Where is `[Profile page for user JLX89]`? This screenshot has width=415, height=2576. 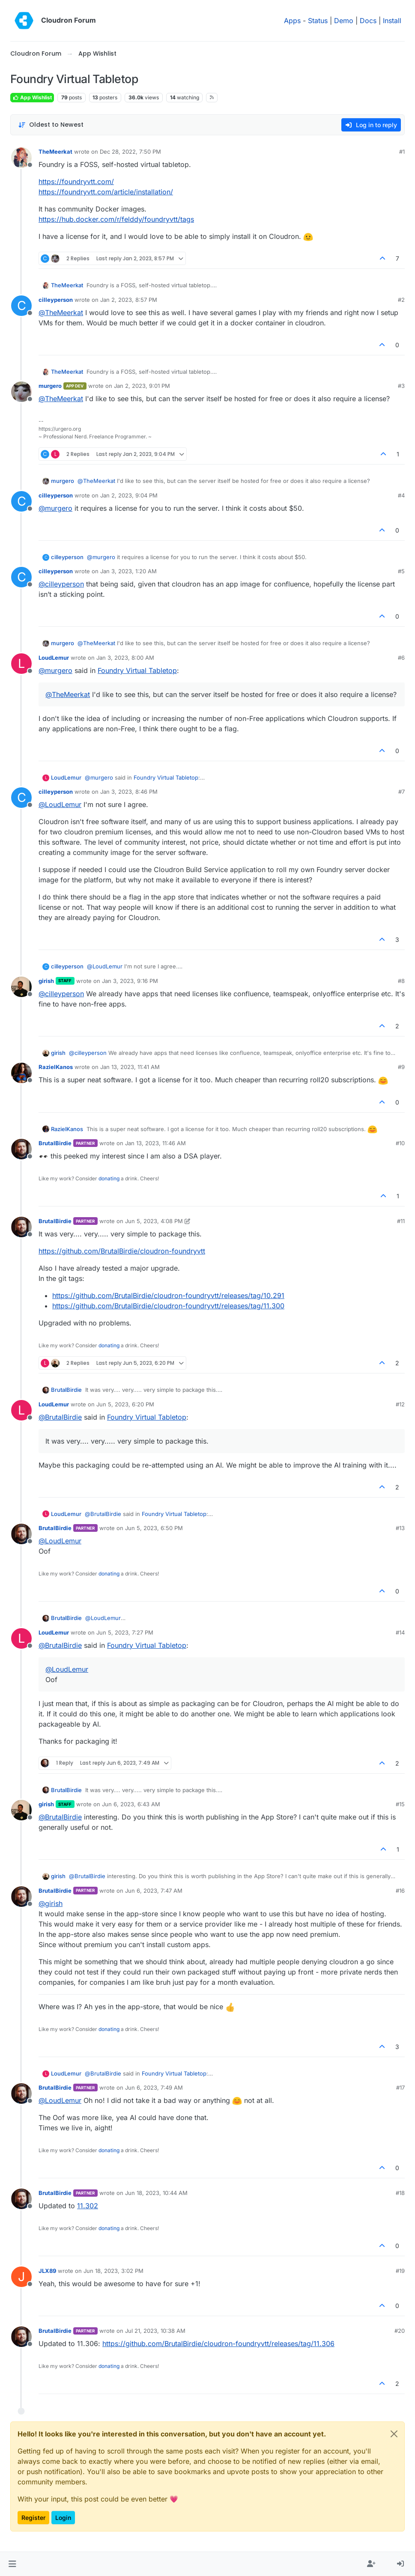
[Profile page for user JLX89] is located at coordinates (21, 2276).